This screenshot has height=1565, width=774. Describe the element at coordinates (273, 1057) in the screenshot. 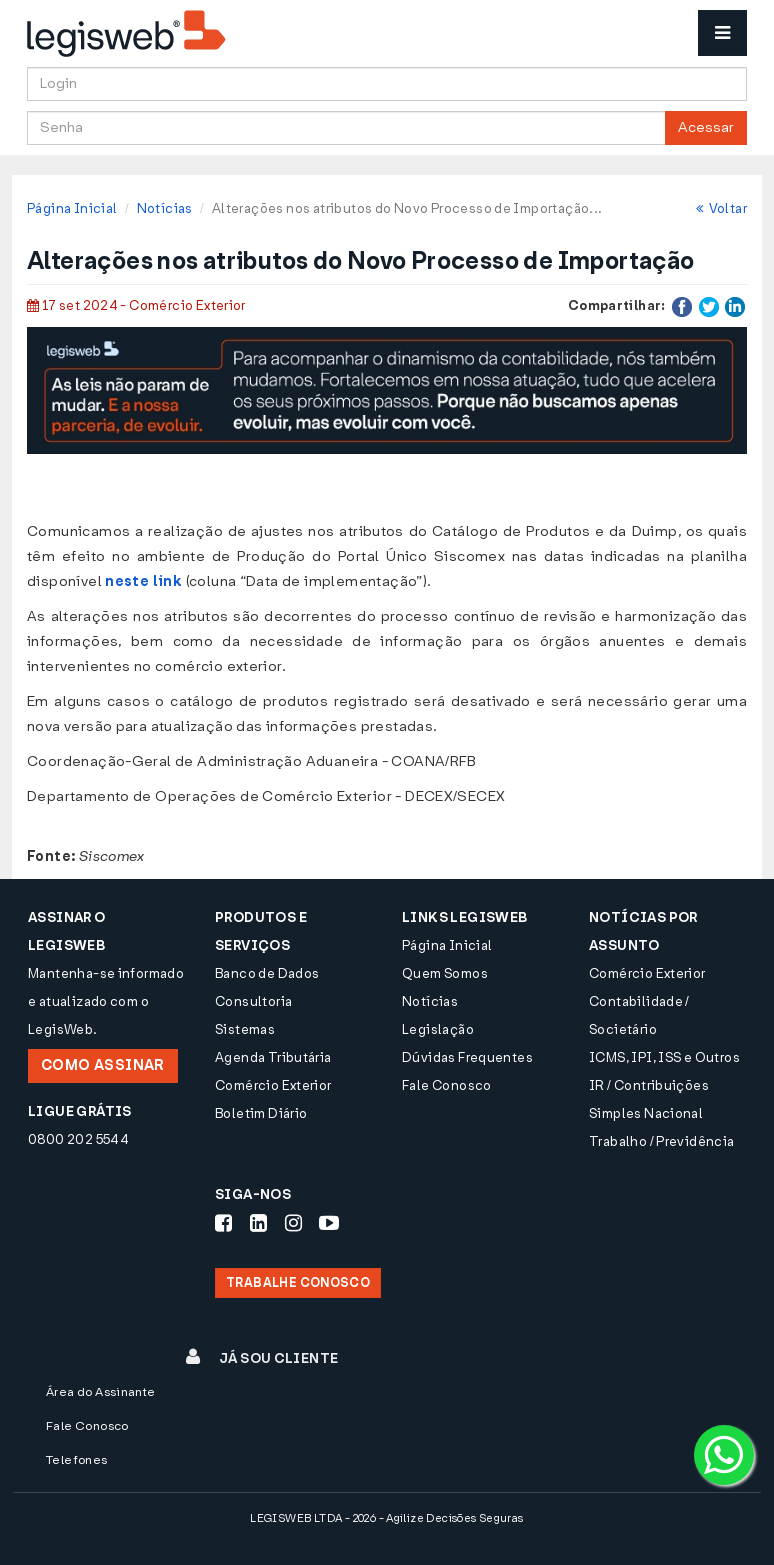

I see `Agenda Tributária` at that location.